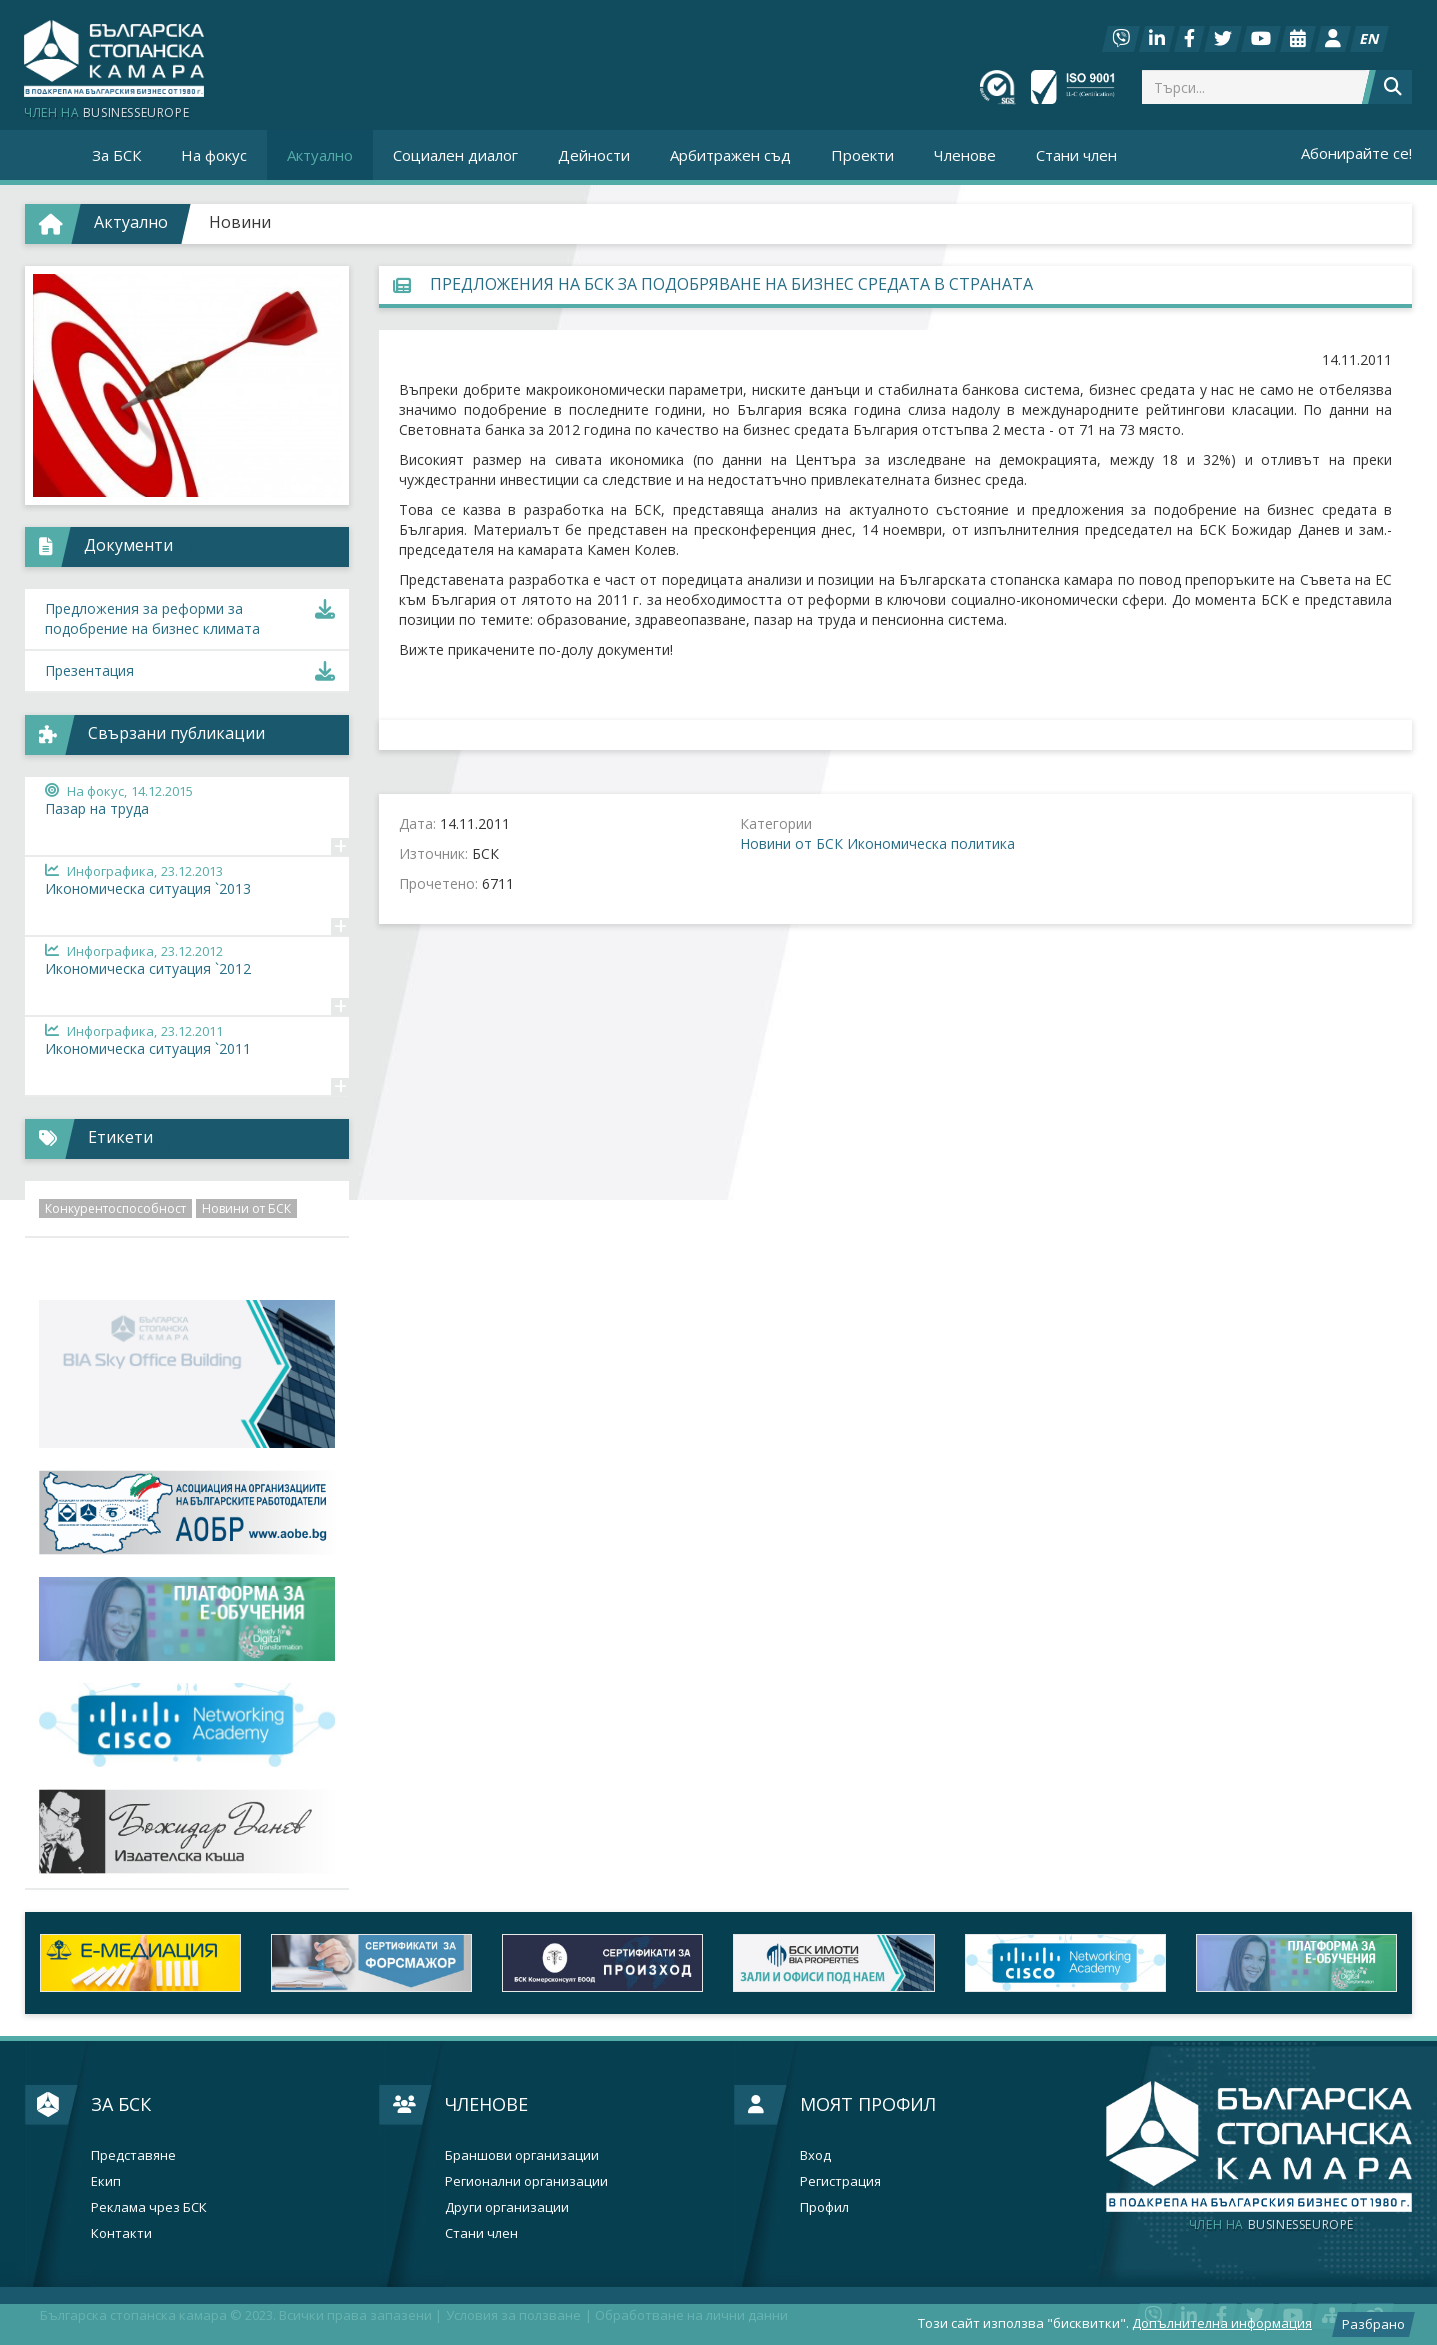 This screenshot has height=2345, width=1437. Describe the element at coordinates (931, 843) in the screenshot. I see `Икономическа политика` at that location.